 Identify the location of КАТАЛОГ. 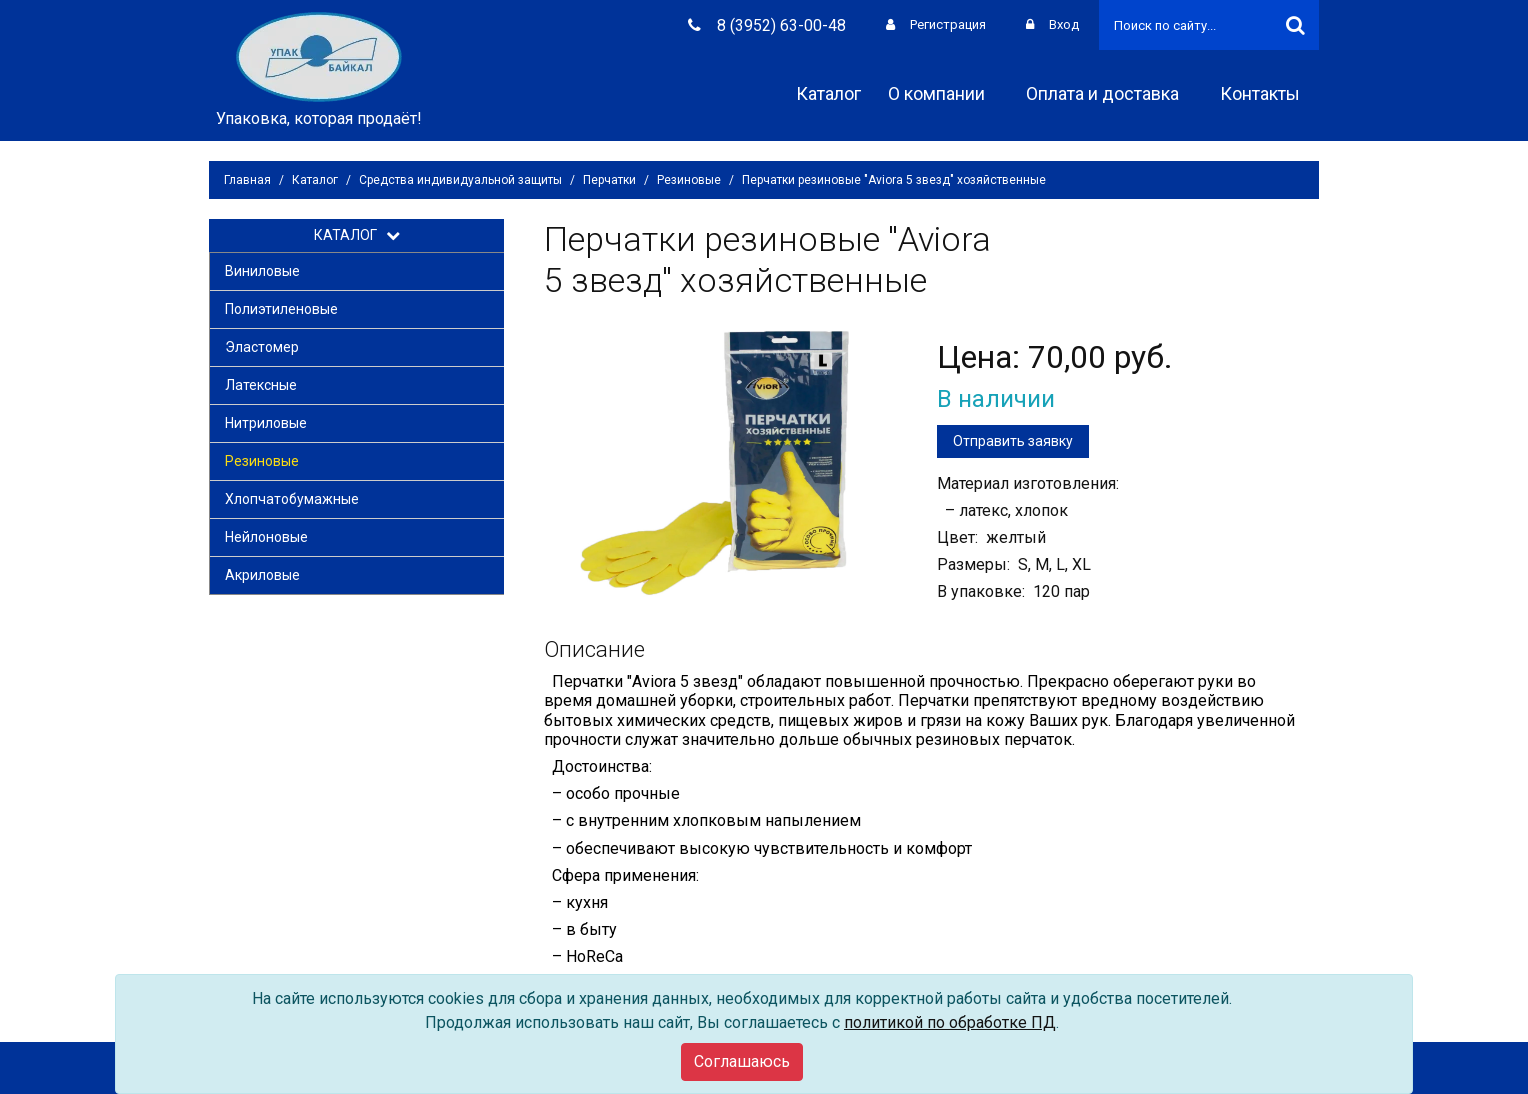
(357, 235).